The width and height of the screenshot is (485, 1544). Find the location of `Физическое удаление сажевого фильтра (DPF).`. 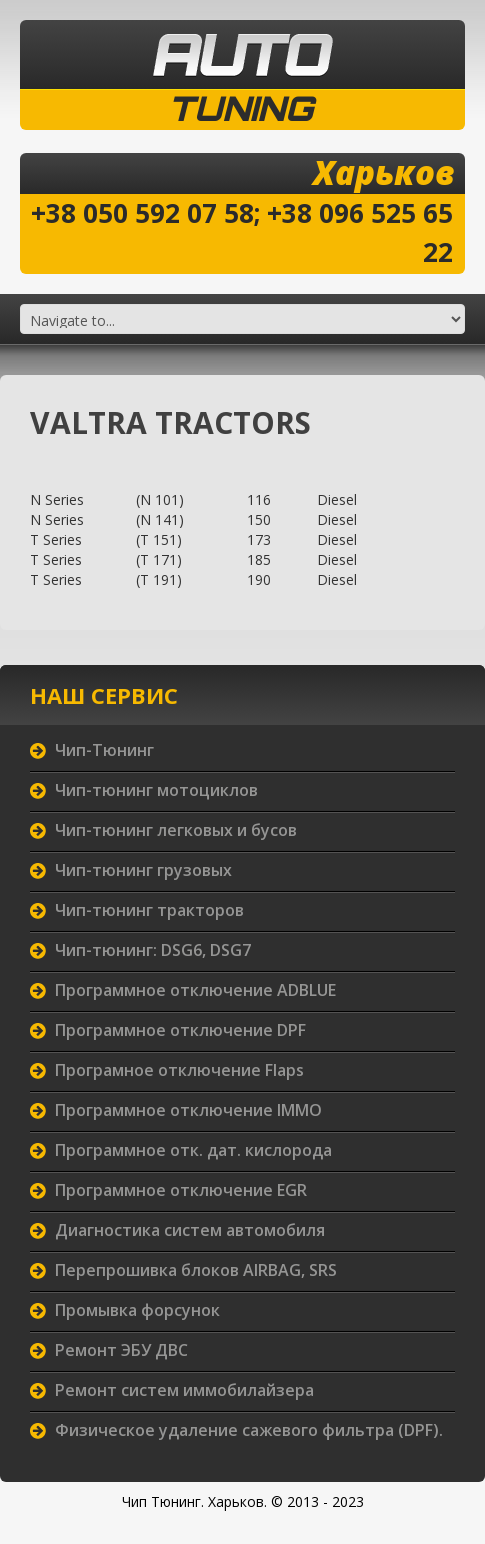

Физическое удаление сажевого фильтра (DPF). is located at coordinates (249, 1430).